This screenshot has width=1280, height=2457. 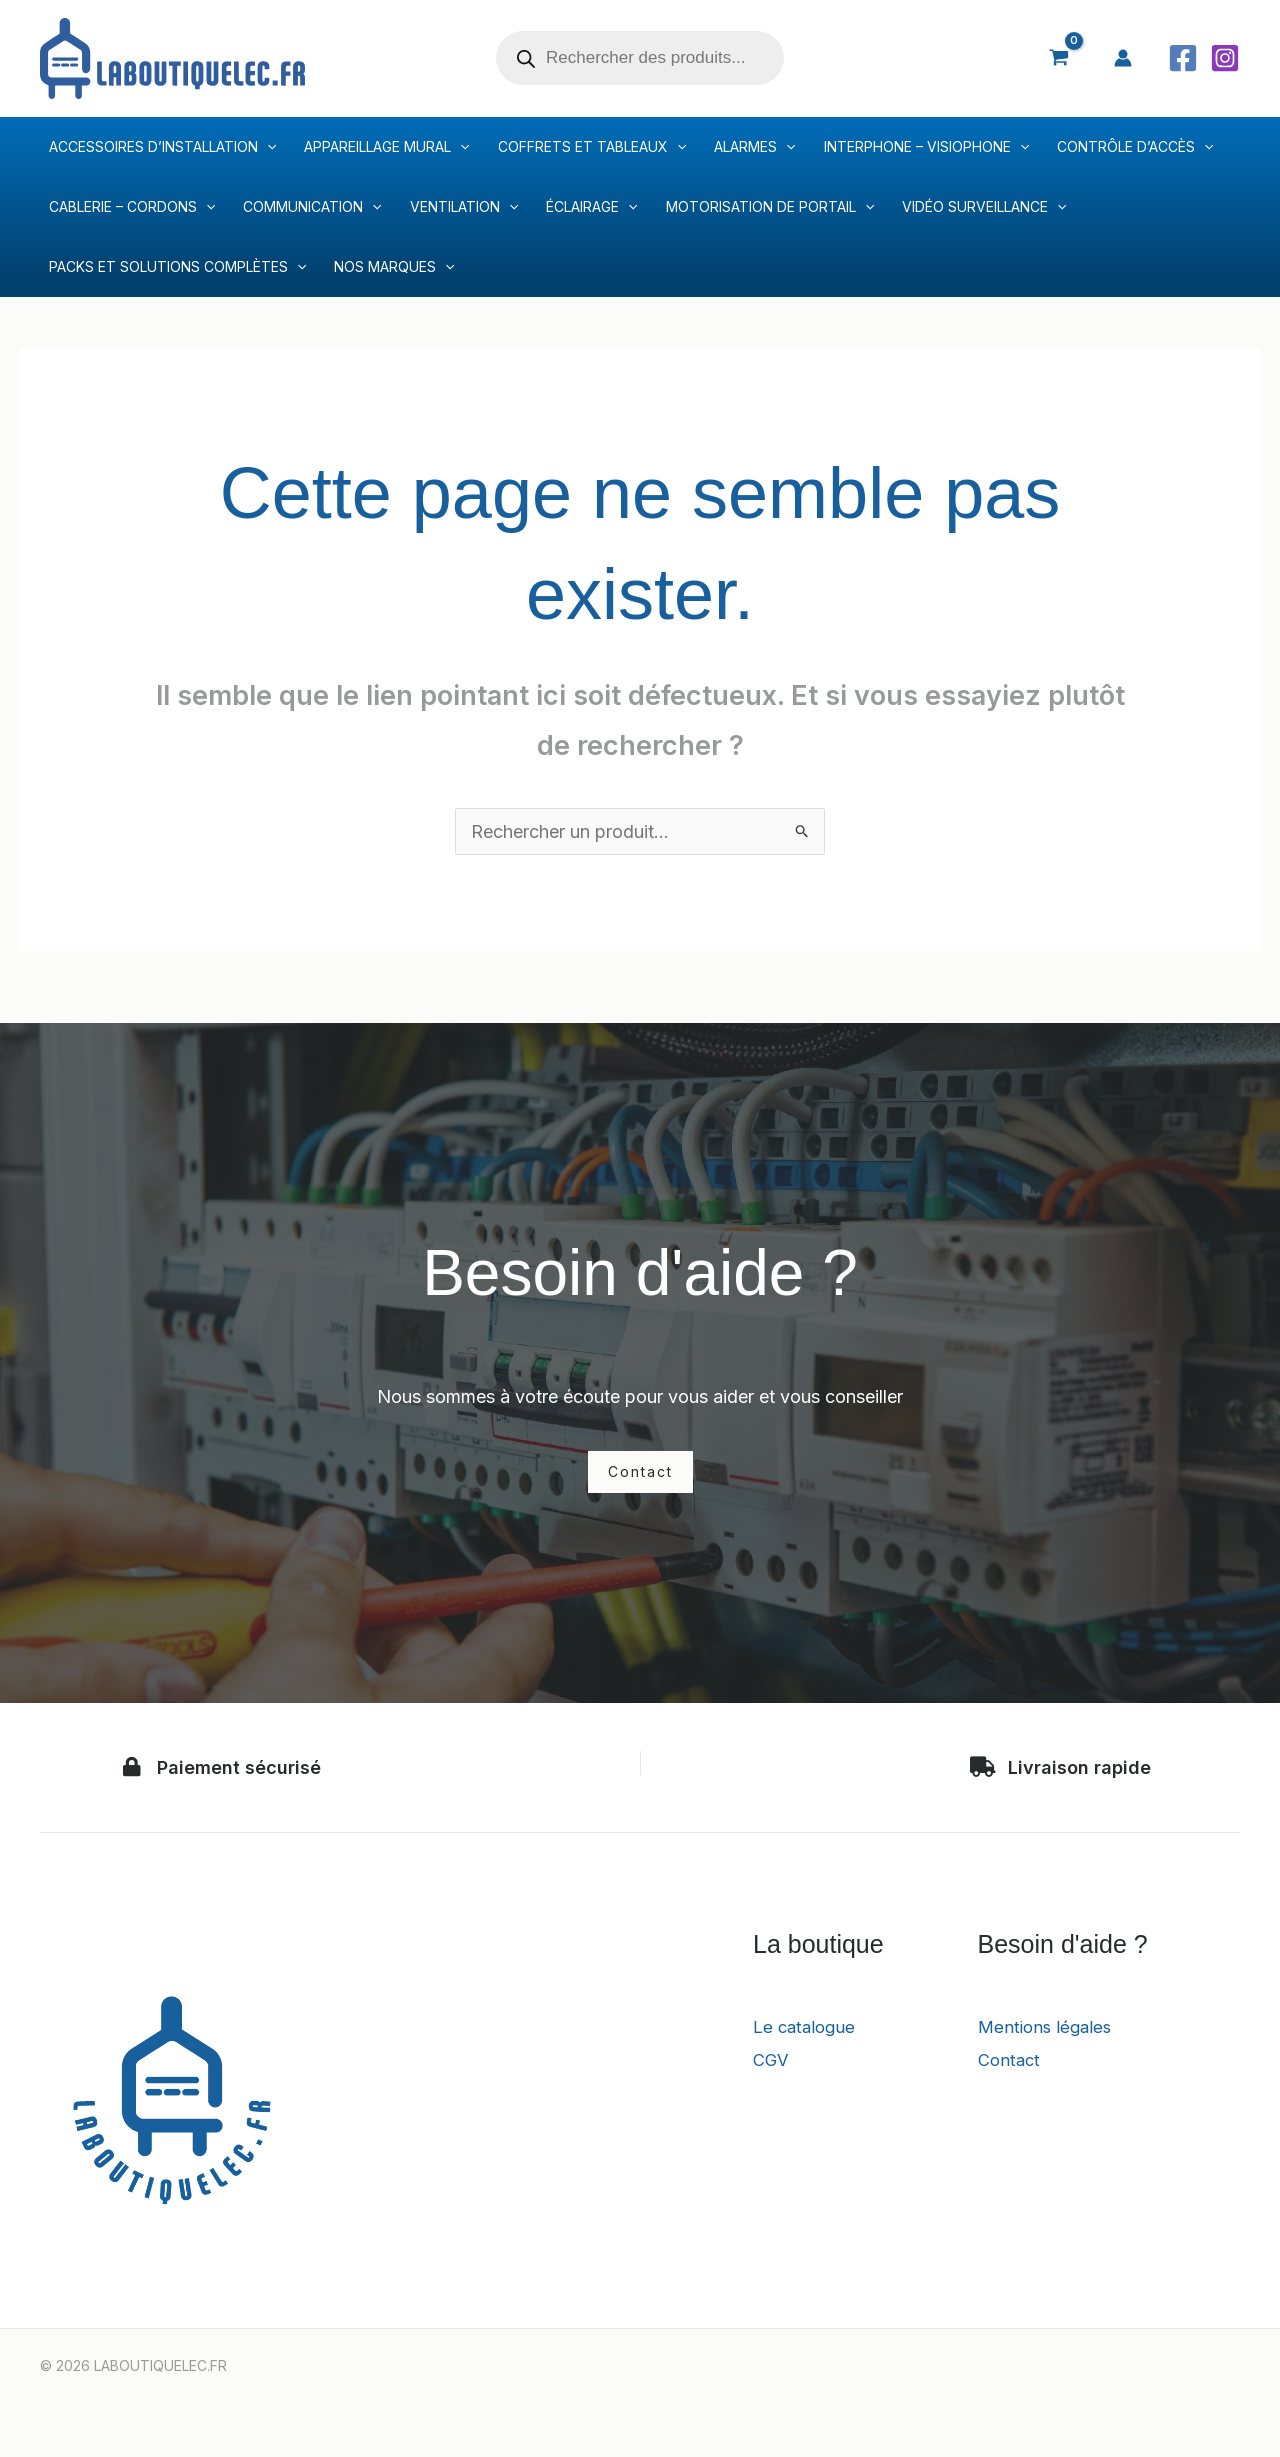 I want to click on CGV, so click(x=772, y=2059).